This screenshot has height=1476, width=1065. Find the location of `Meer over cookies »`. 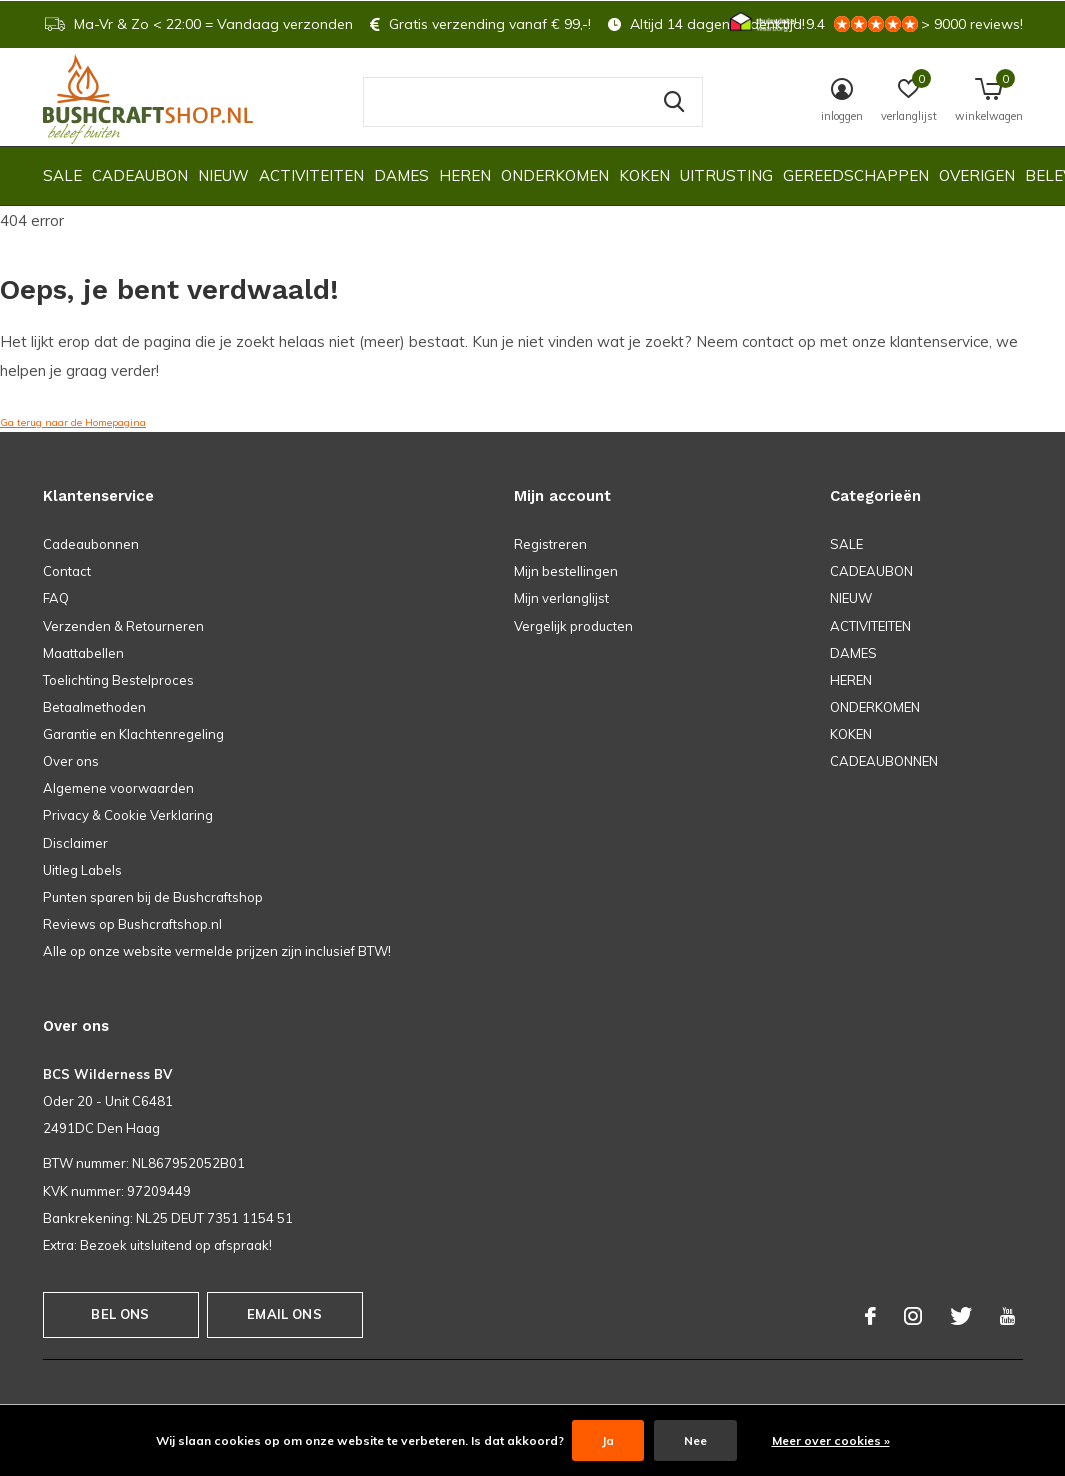

Meer over cookies » is located at coordinates (831, 1440).